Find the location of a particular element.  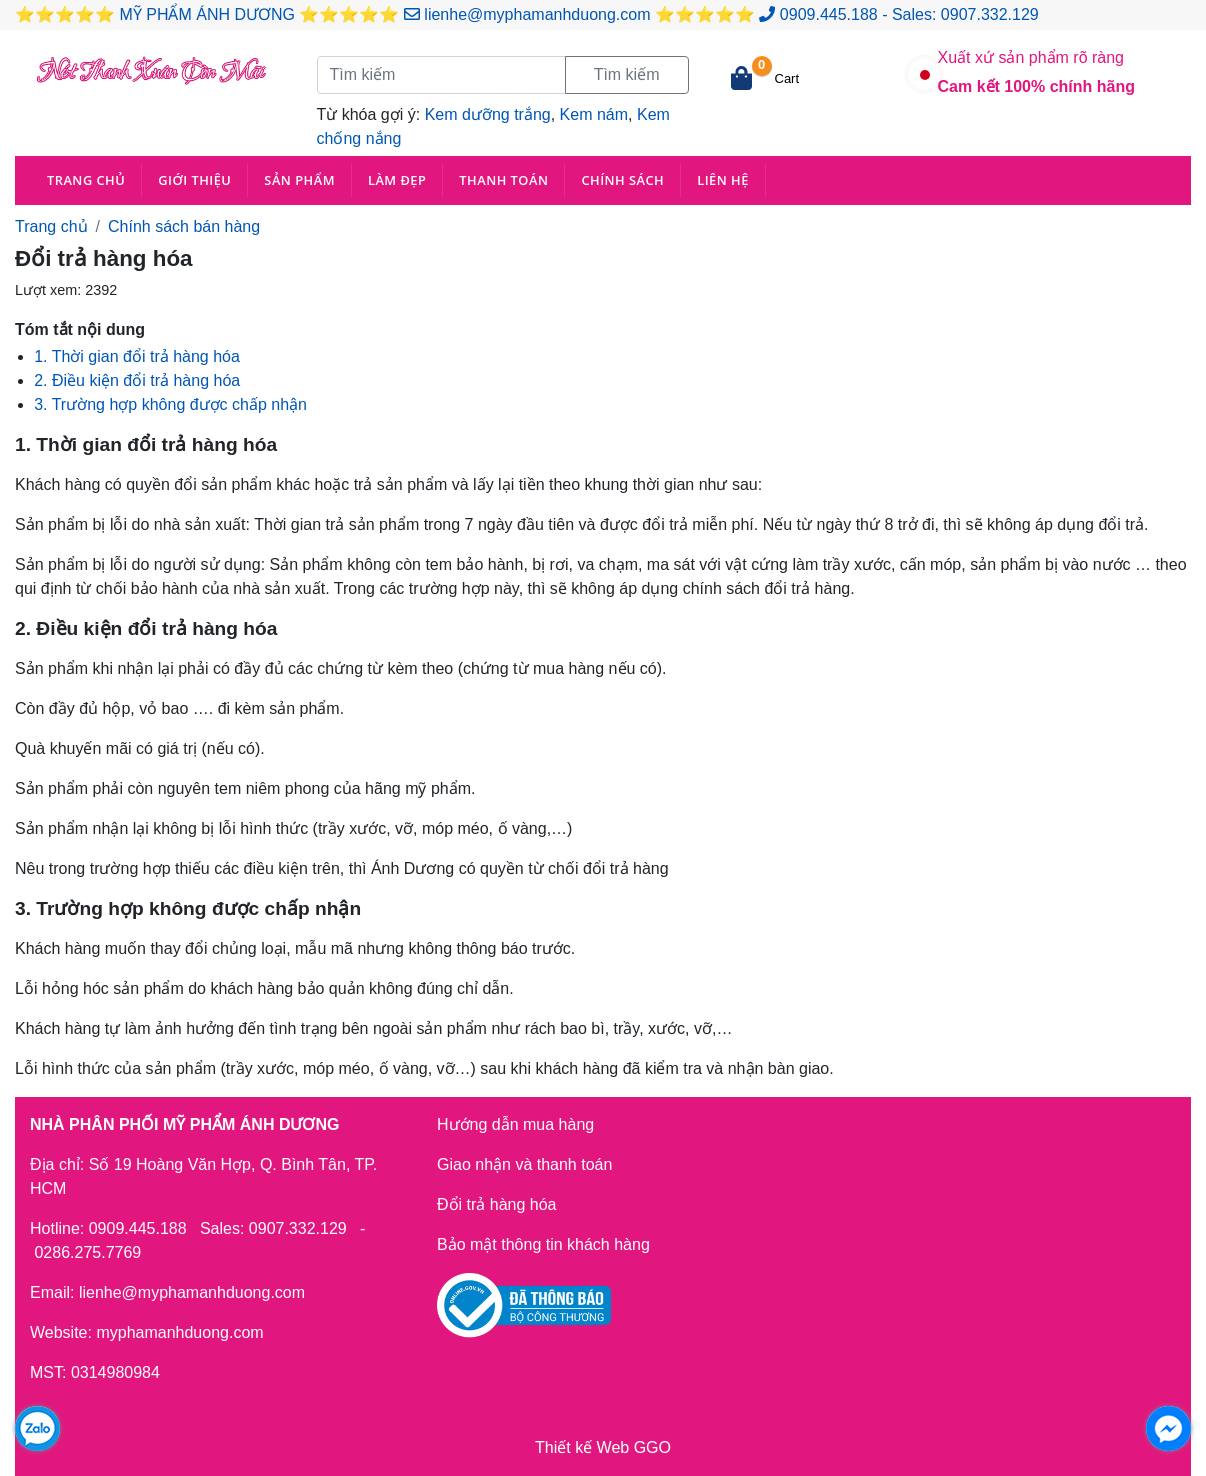

0909.445.188 is located at coordinates (829, 14).